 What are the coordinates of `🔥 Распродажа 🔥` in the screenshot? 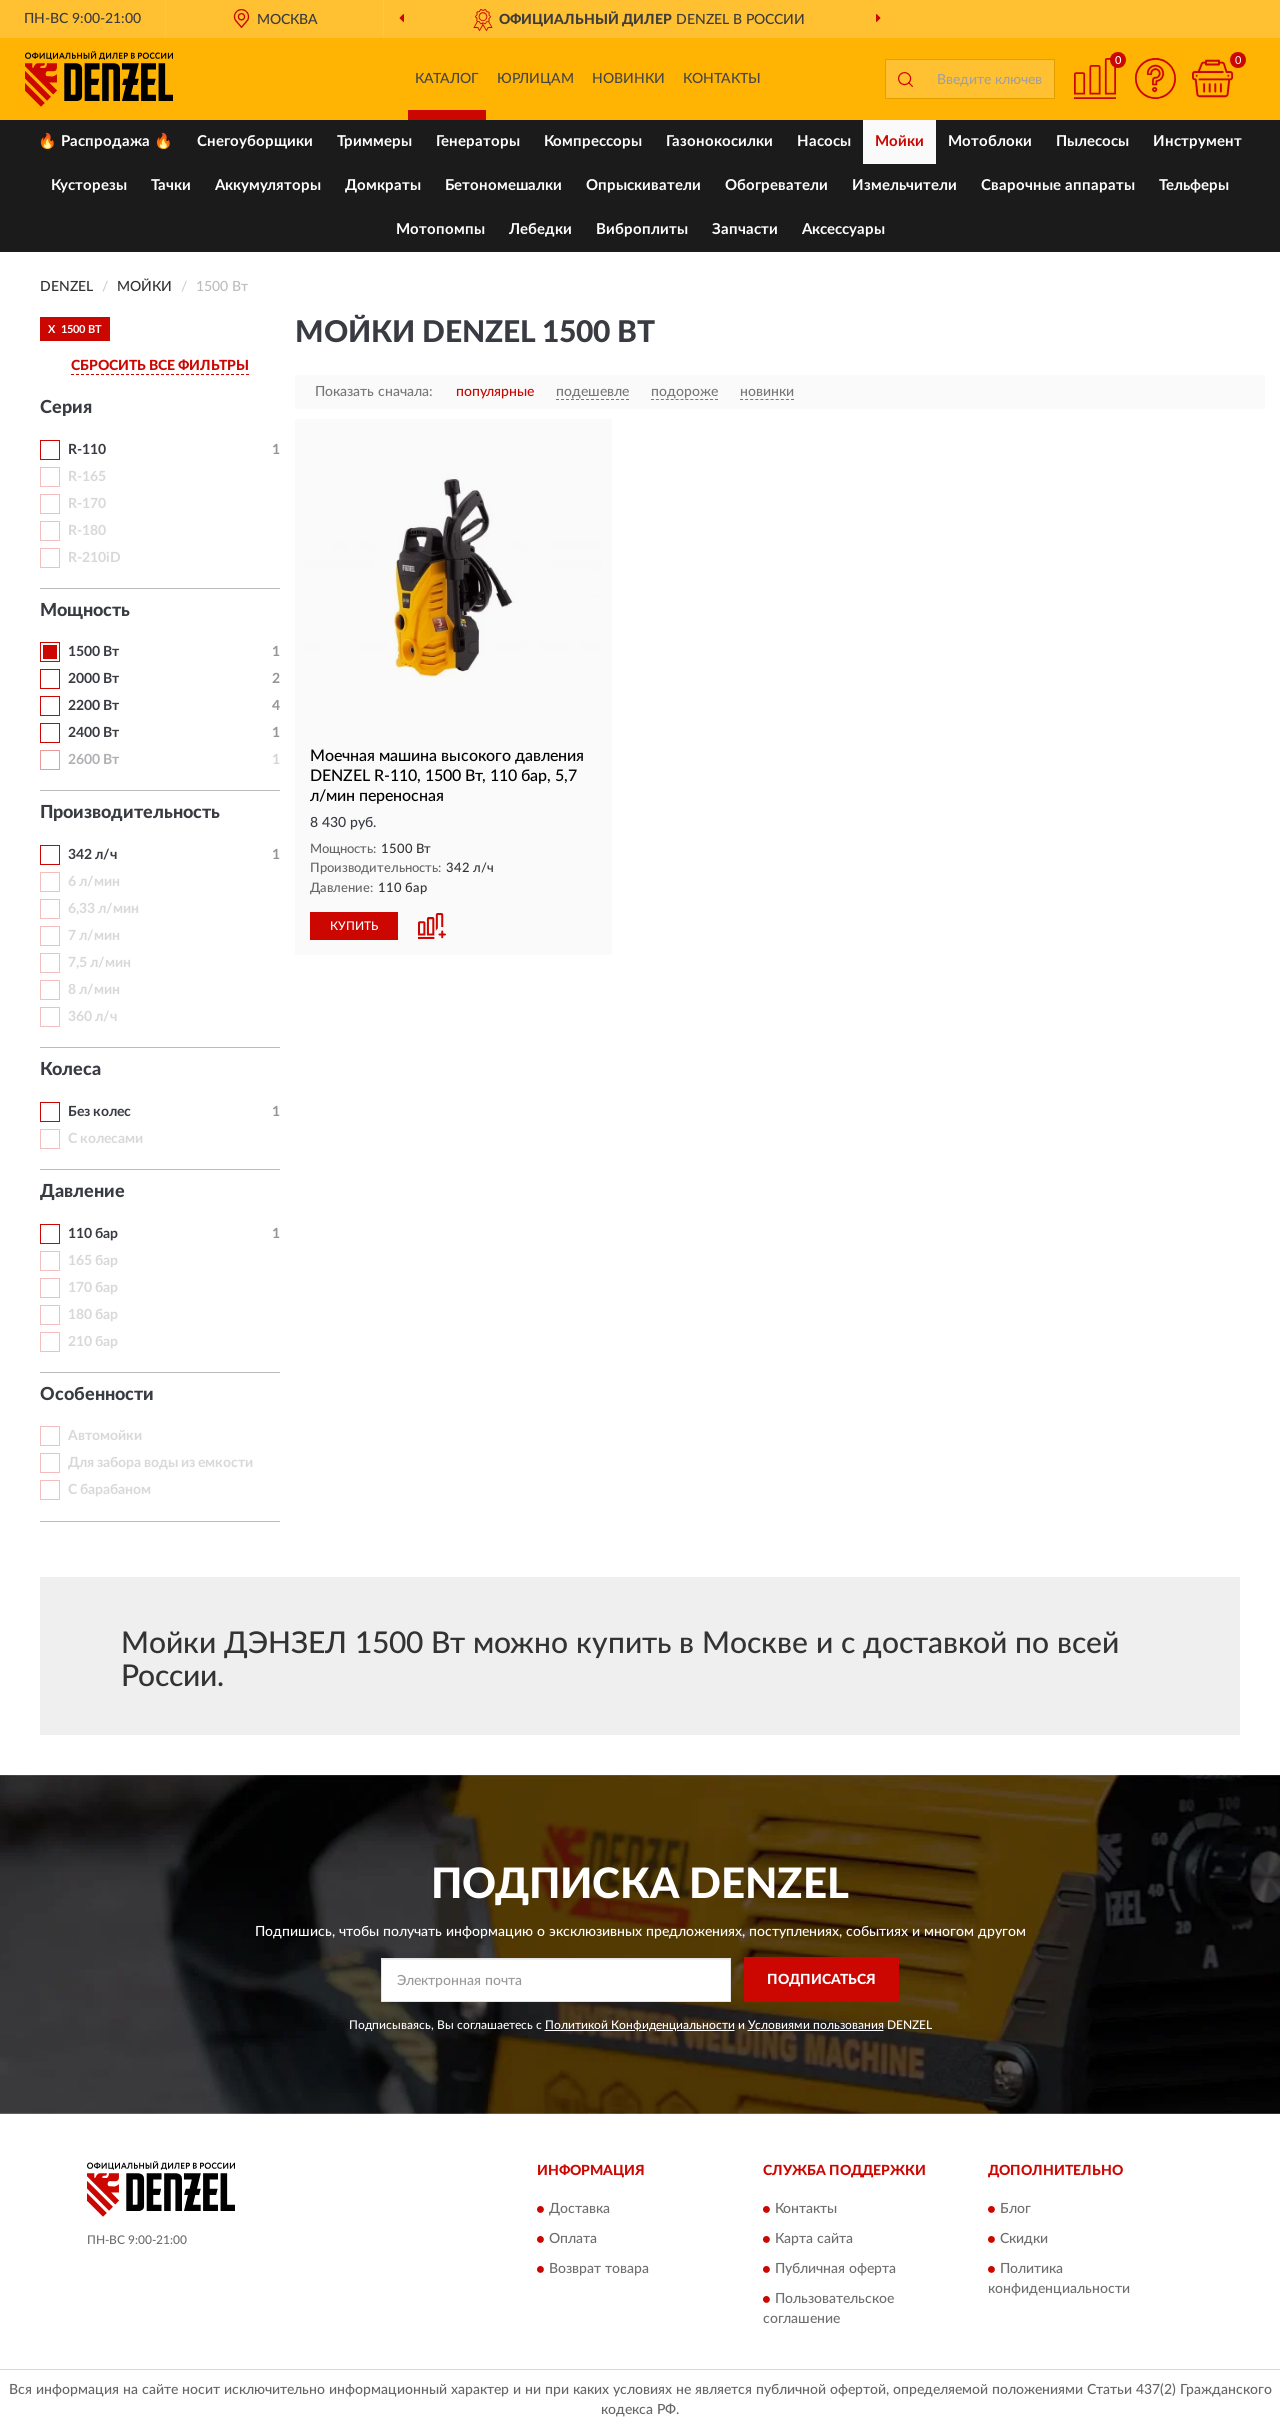 It's located at (105, 141).